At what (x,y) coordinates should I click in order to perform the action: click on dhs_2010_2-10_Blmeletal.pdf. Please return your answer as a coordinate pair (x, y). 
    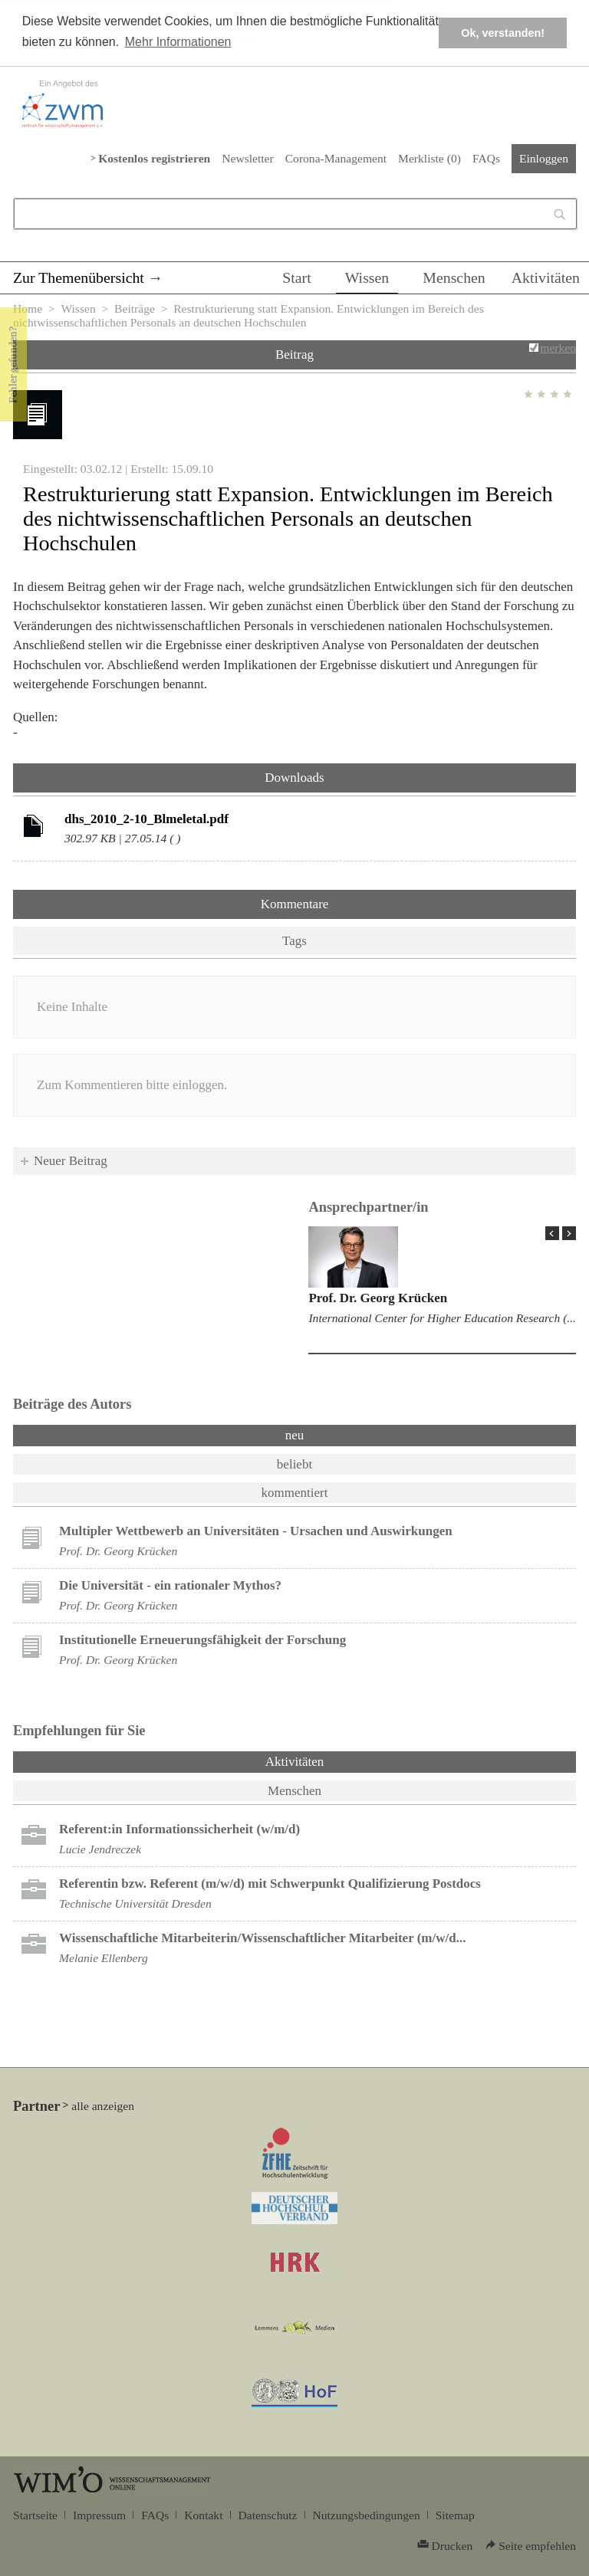
    Looking at the image, I should click on (146, 819).